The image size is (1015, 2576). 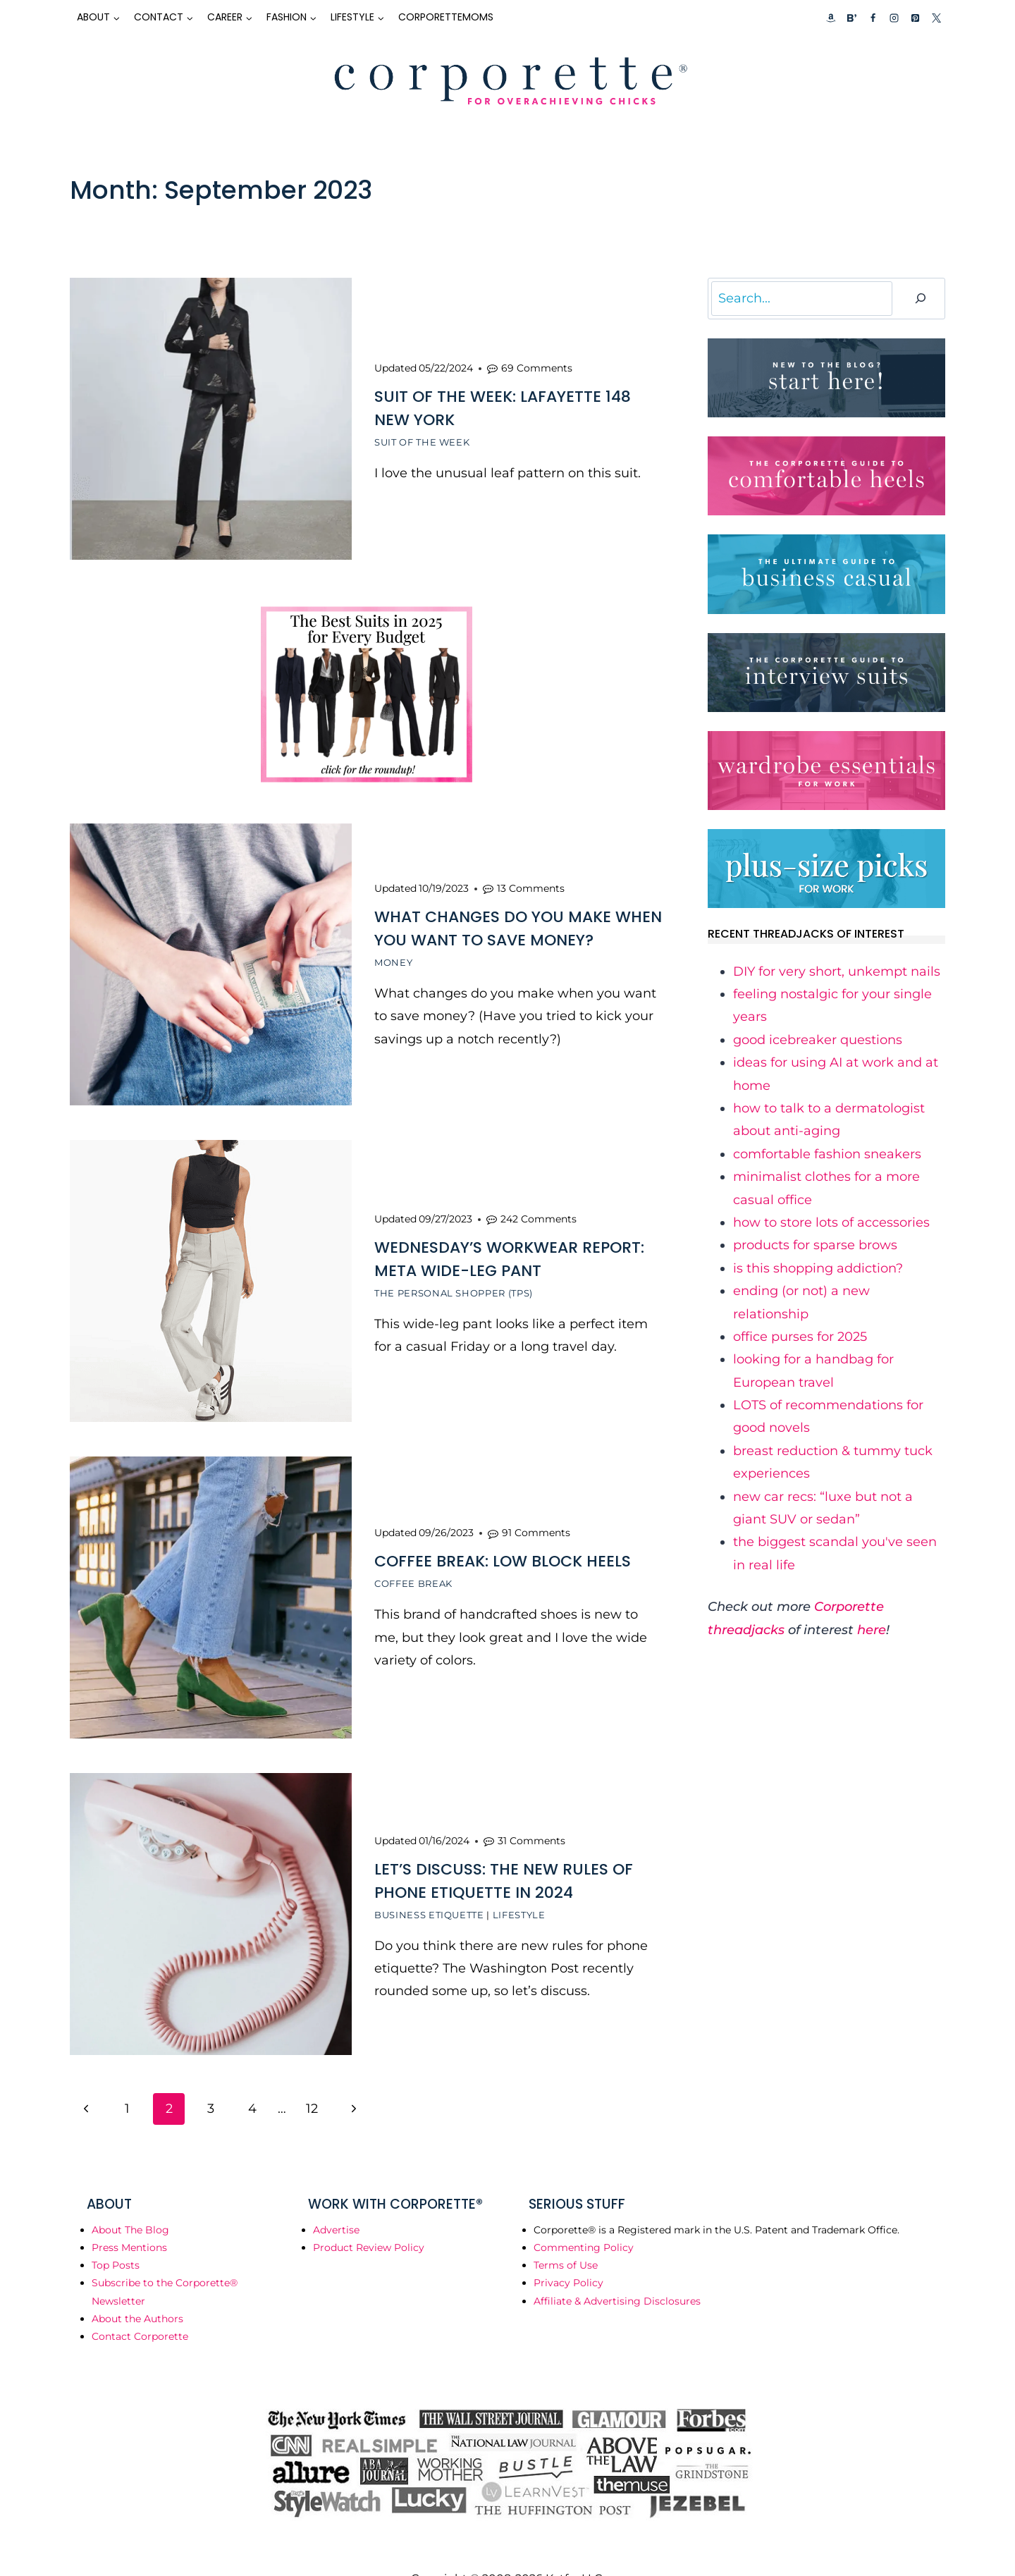 What do you see at coordinates (800, 1336) in the screenshot?
I see `​office purses for 2025​` at bounding box center [800, 1336].